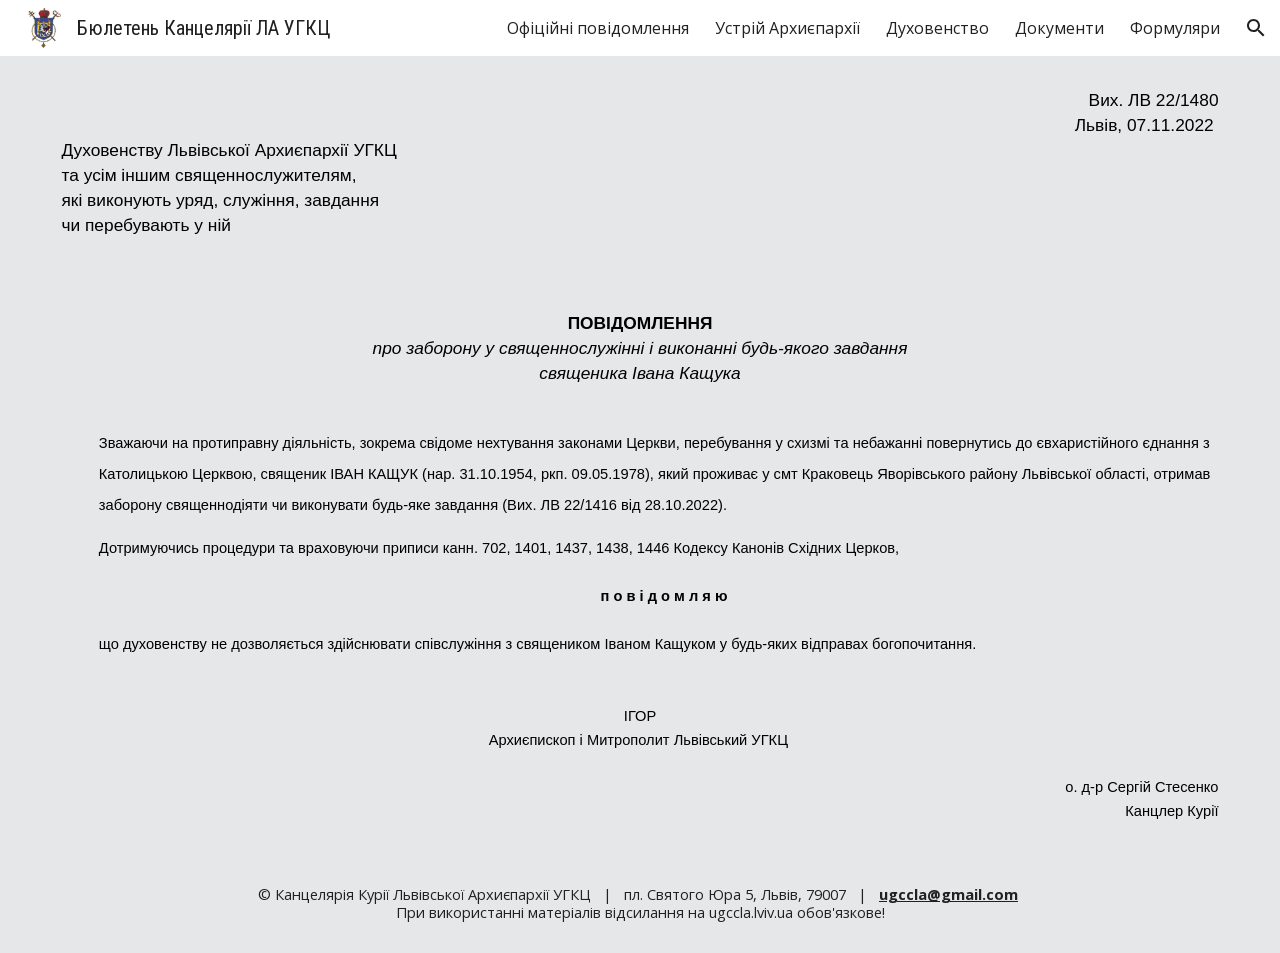 Image resolution: width=1280 pixels, height=953 pixels. I want to click on Духовенство [link], so click(937, 28).